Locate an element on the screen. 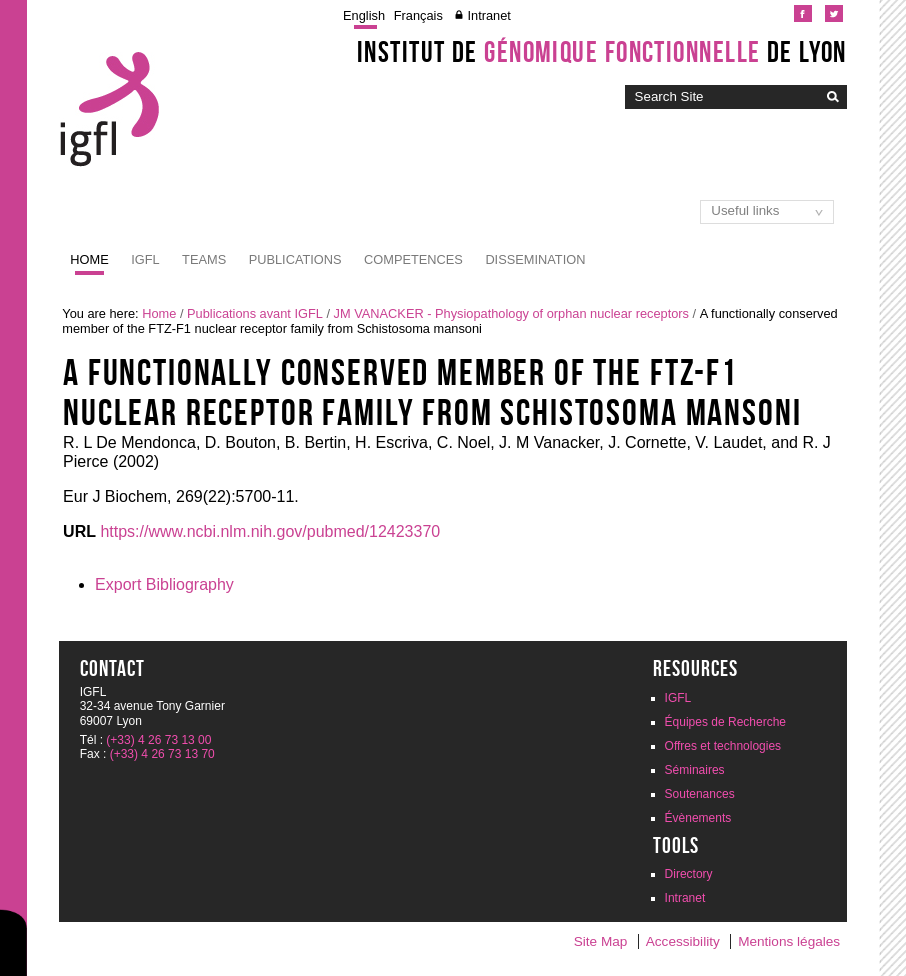 Image resolution: width=906 pixels, height=976 pixels. Institut de de Lyon is located at coordinates (602, 52).